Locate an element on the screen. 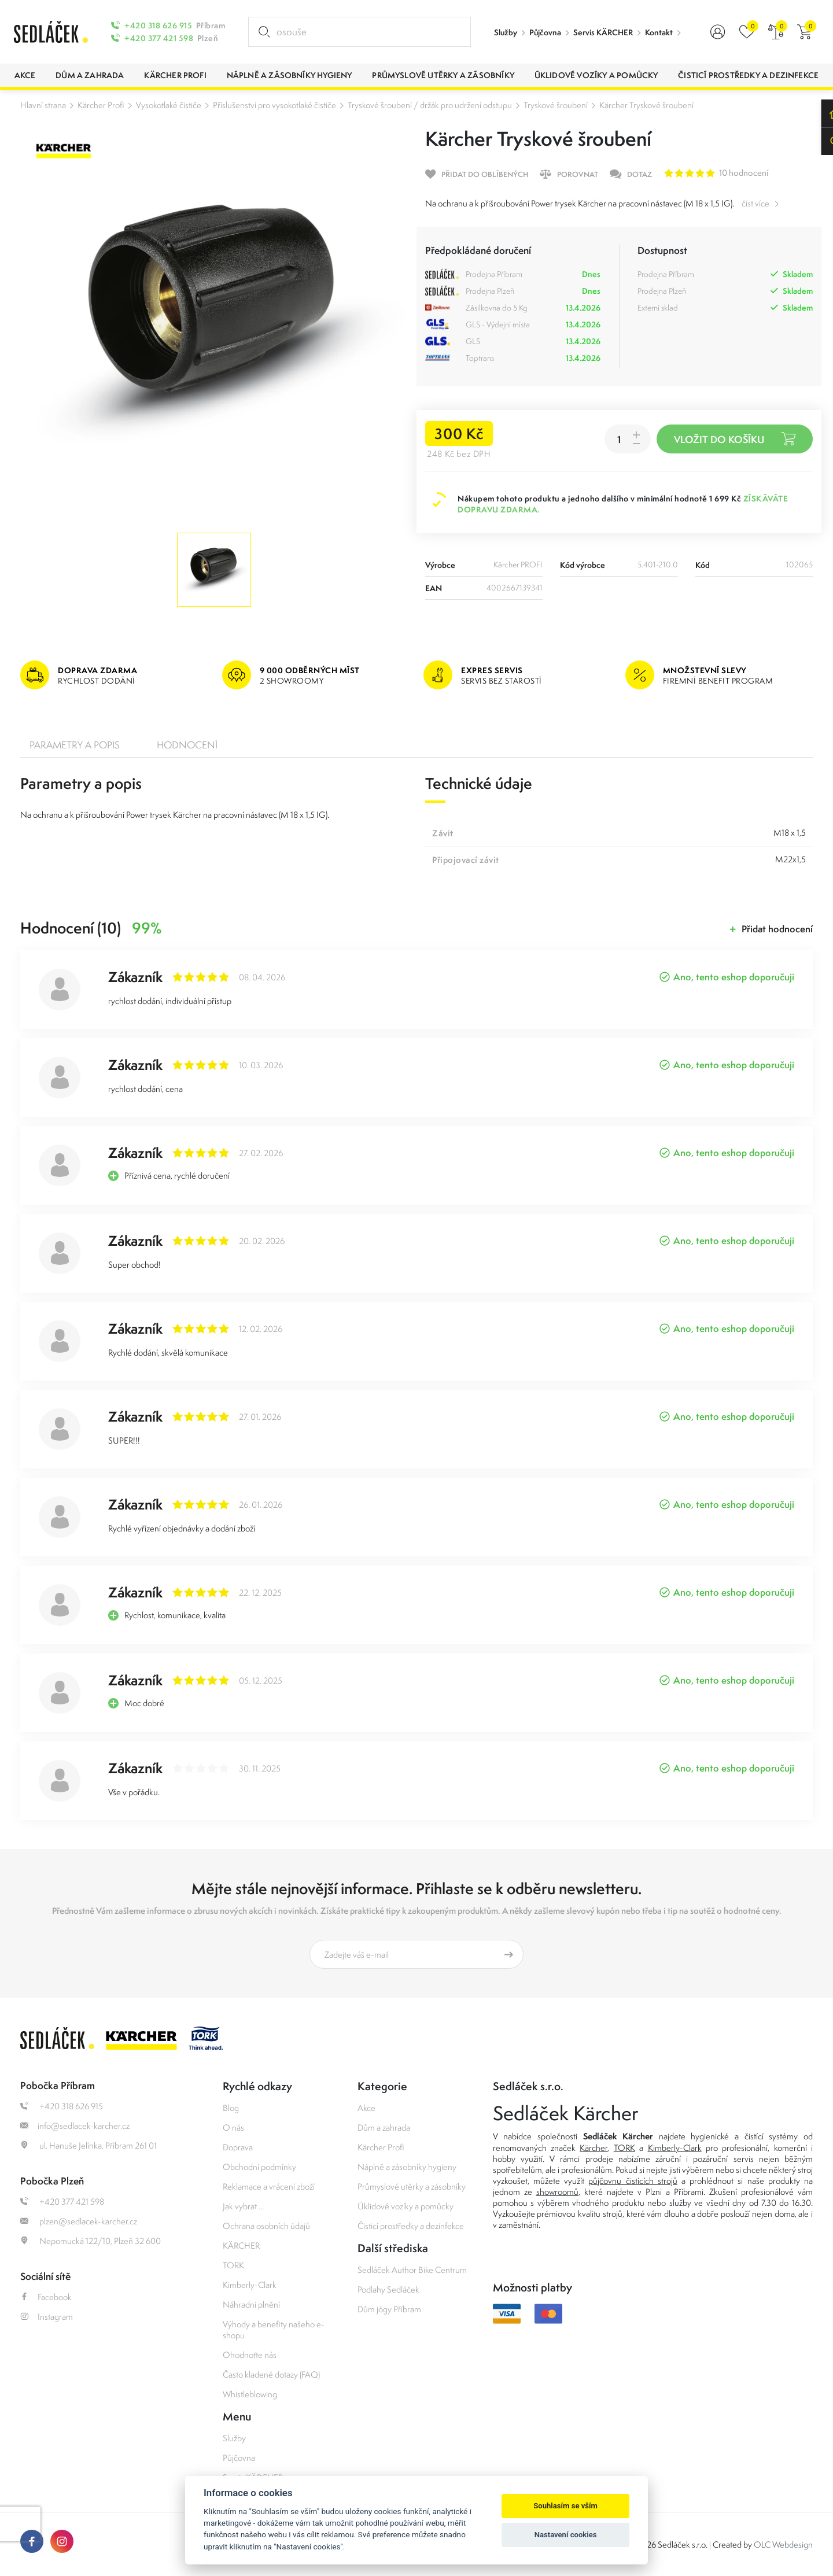 The image size is (833, 2576). Souhlasím se vším is located at coordinates (565, 2505).